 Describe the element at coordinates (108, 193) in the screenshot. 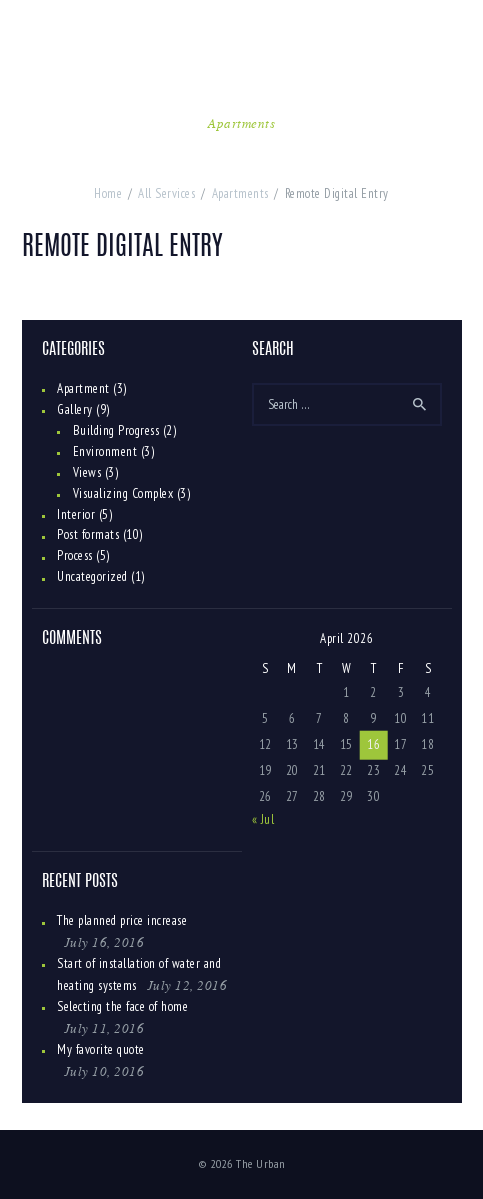

I see `Home` at that location.